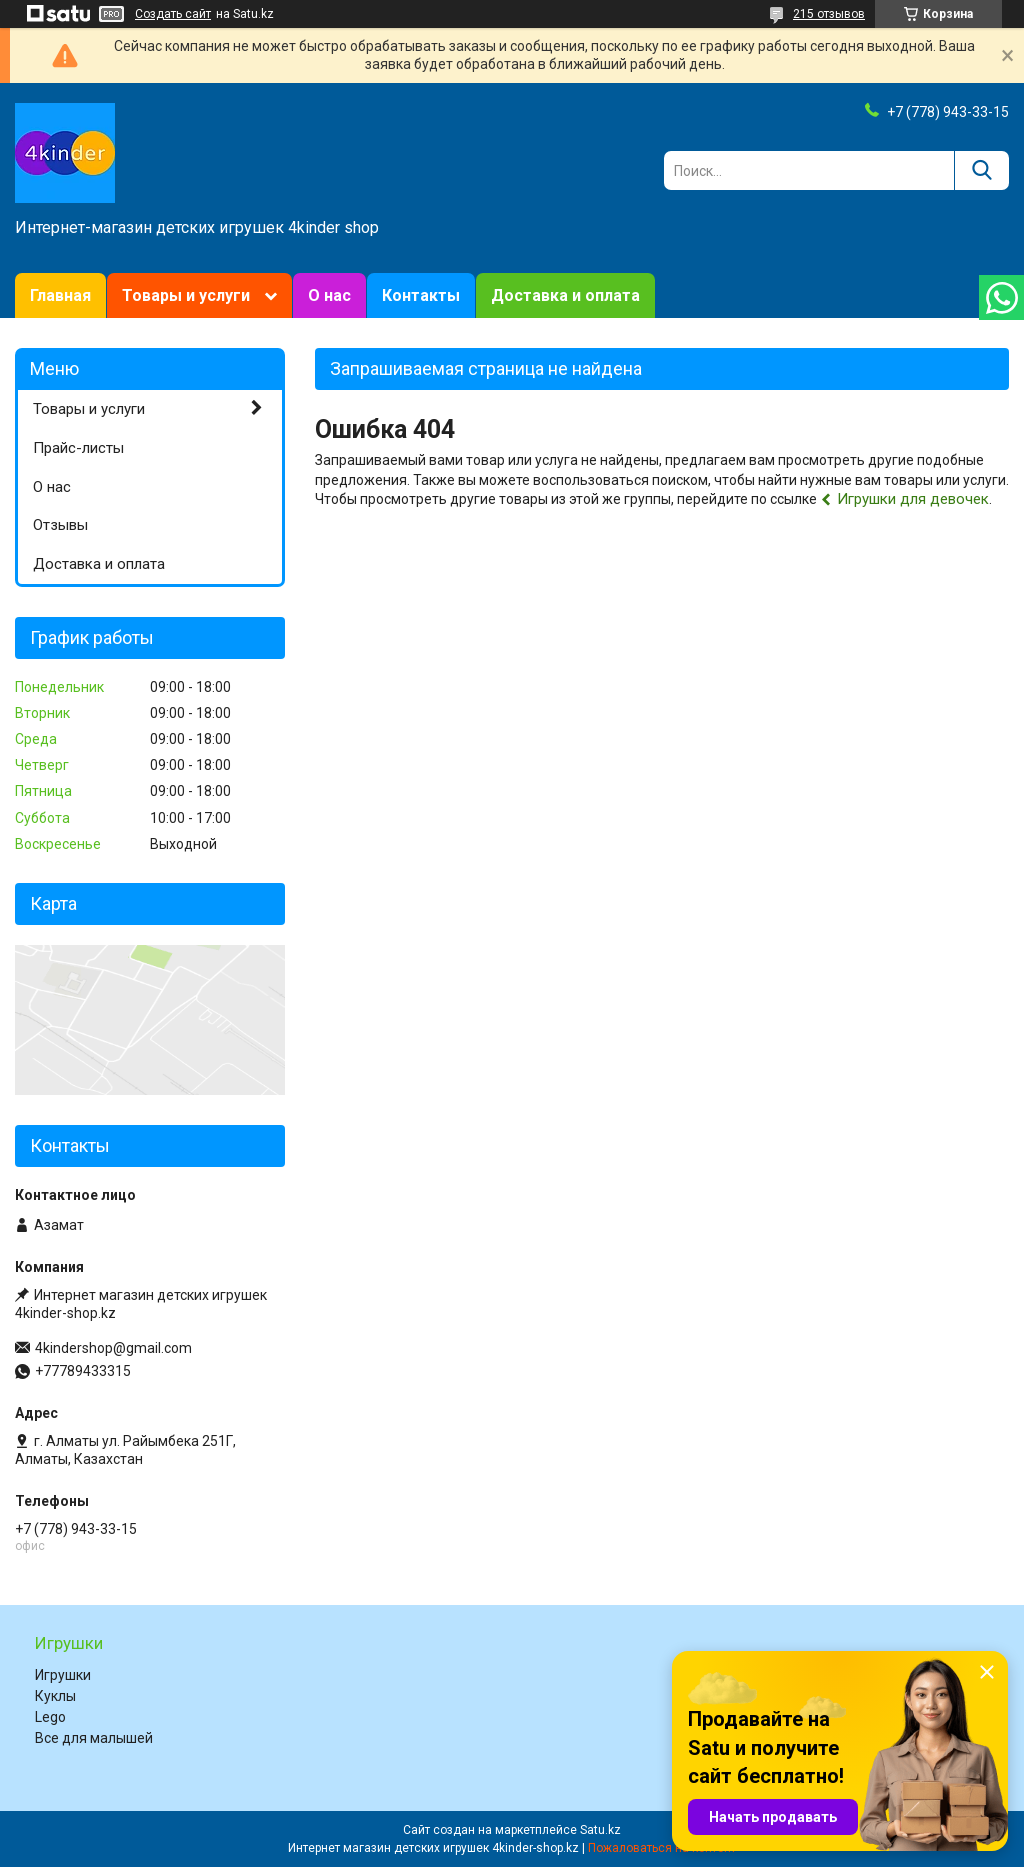  I want to click on Игрушки для девочек, so click(913, 499).